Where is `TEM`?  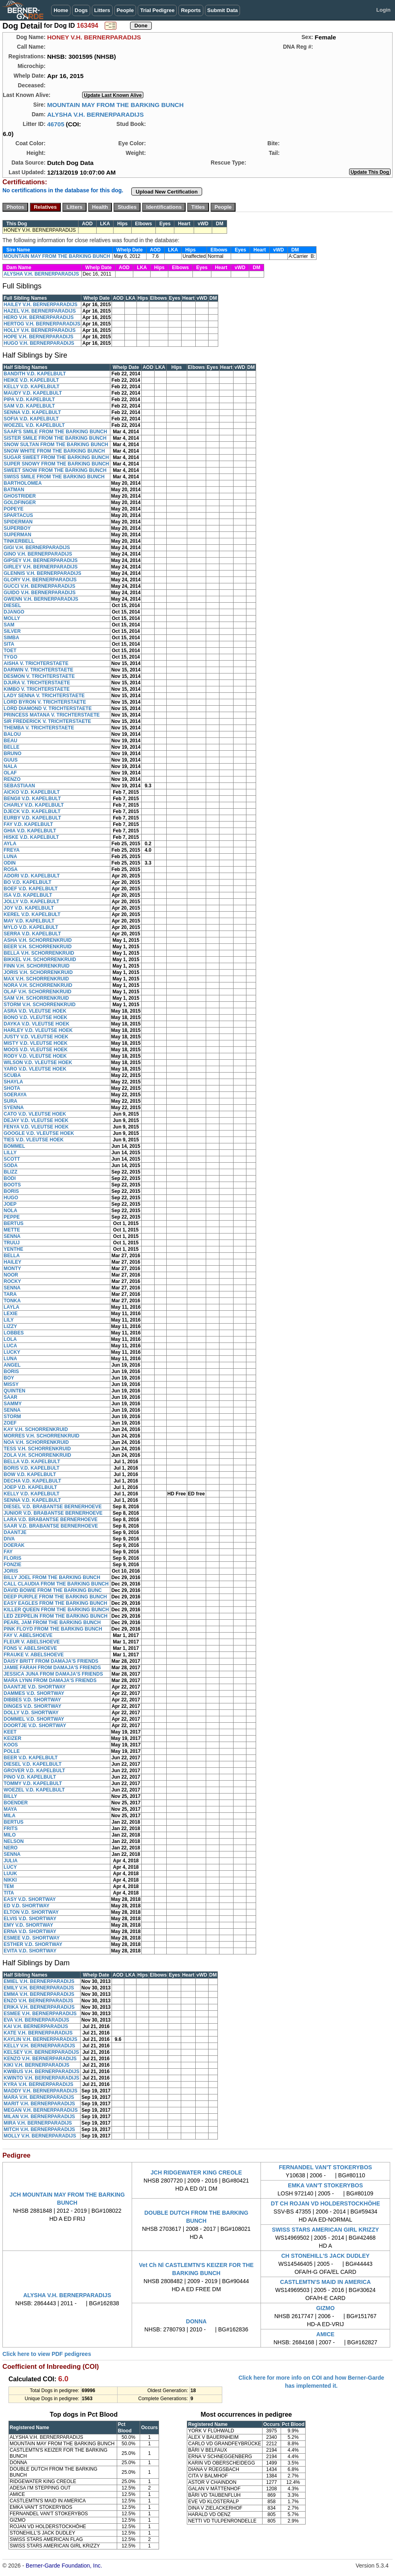 TEM is located at coordinates (9, 1886).